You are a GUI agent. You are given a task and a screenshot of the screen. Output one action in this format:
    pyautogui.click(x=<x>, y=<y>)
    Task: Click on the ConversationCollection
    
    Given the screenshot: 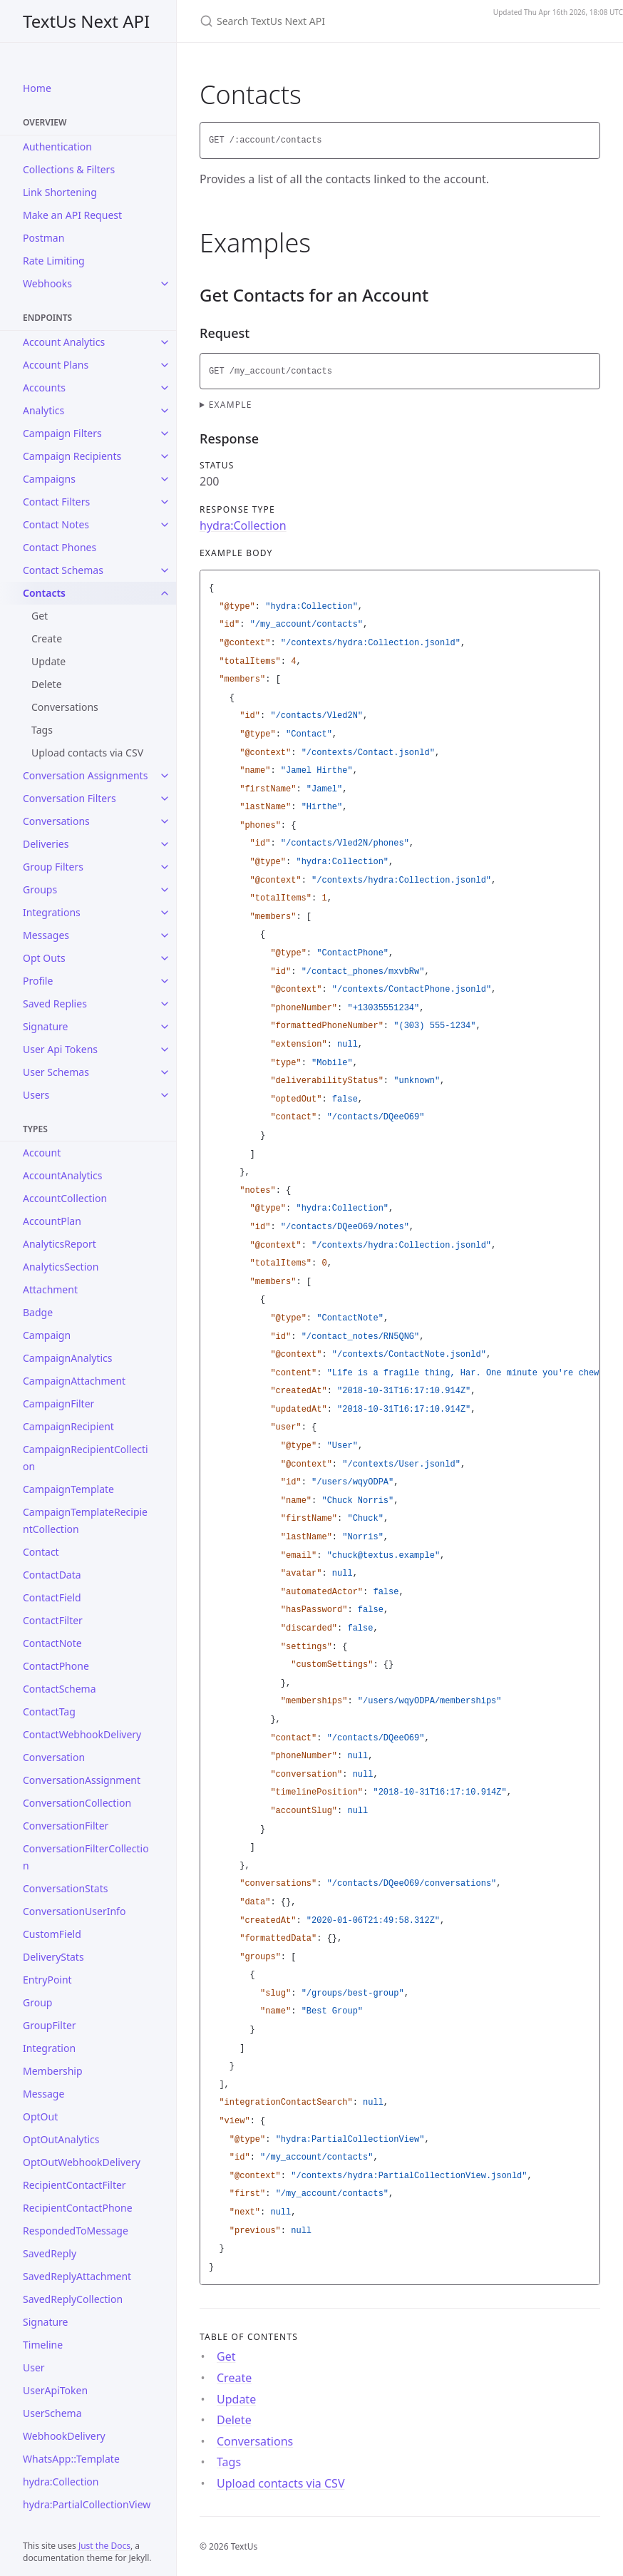 What is the action you would take?
    pyautogui.click(x=77, y=1803)
    